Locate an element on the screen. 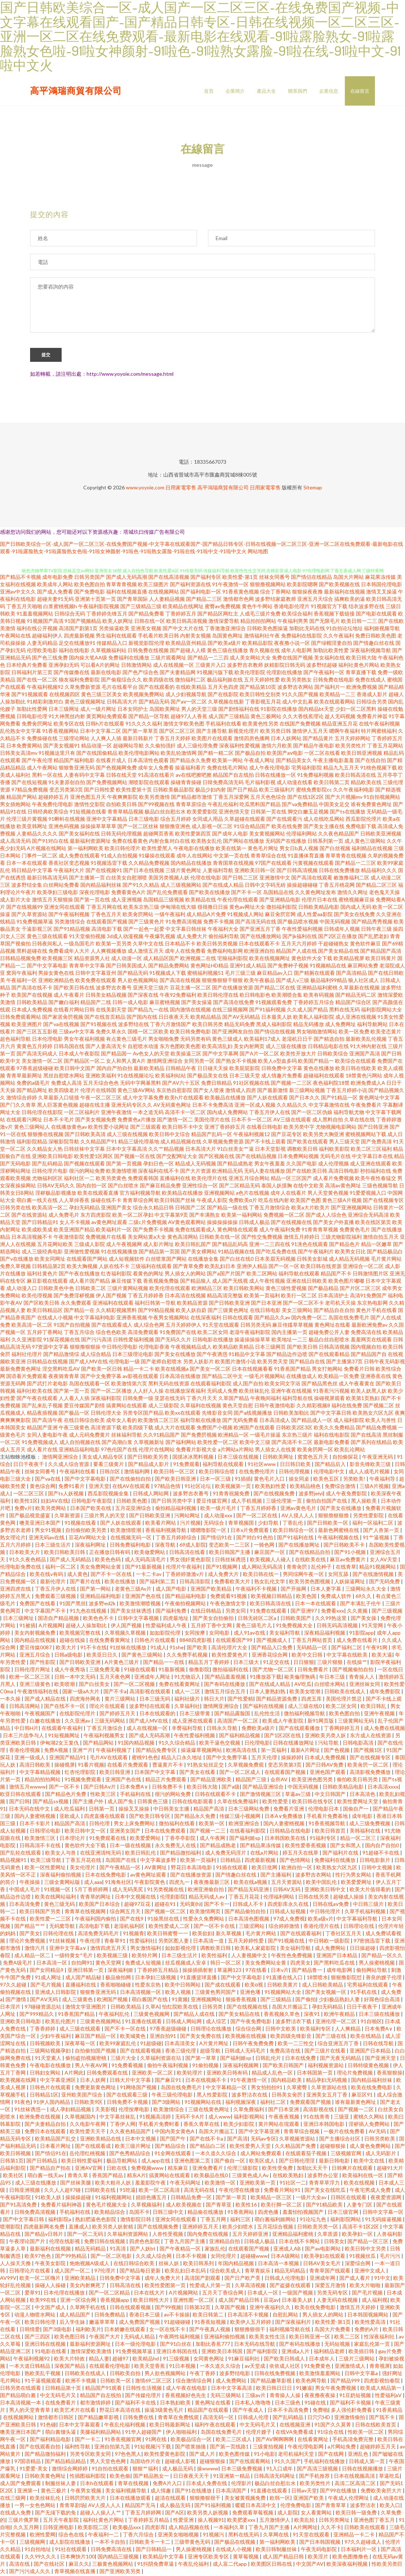 The image size is (405, 2576). 超碰婷婷五月 is located at coordinates (53, 798).